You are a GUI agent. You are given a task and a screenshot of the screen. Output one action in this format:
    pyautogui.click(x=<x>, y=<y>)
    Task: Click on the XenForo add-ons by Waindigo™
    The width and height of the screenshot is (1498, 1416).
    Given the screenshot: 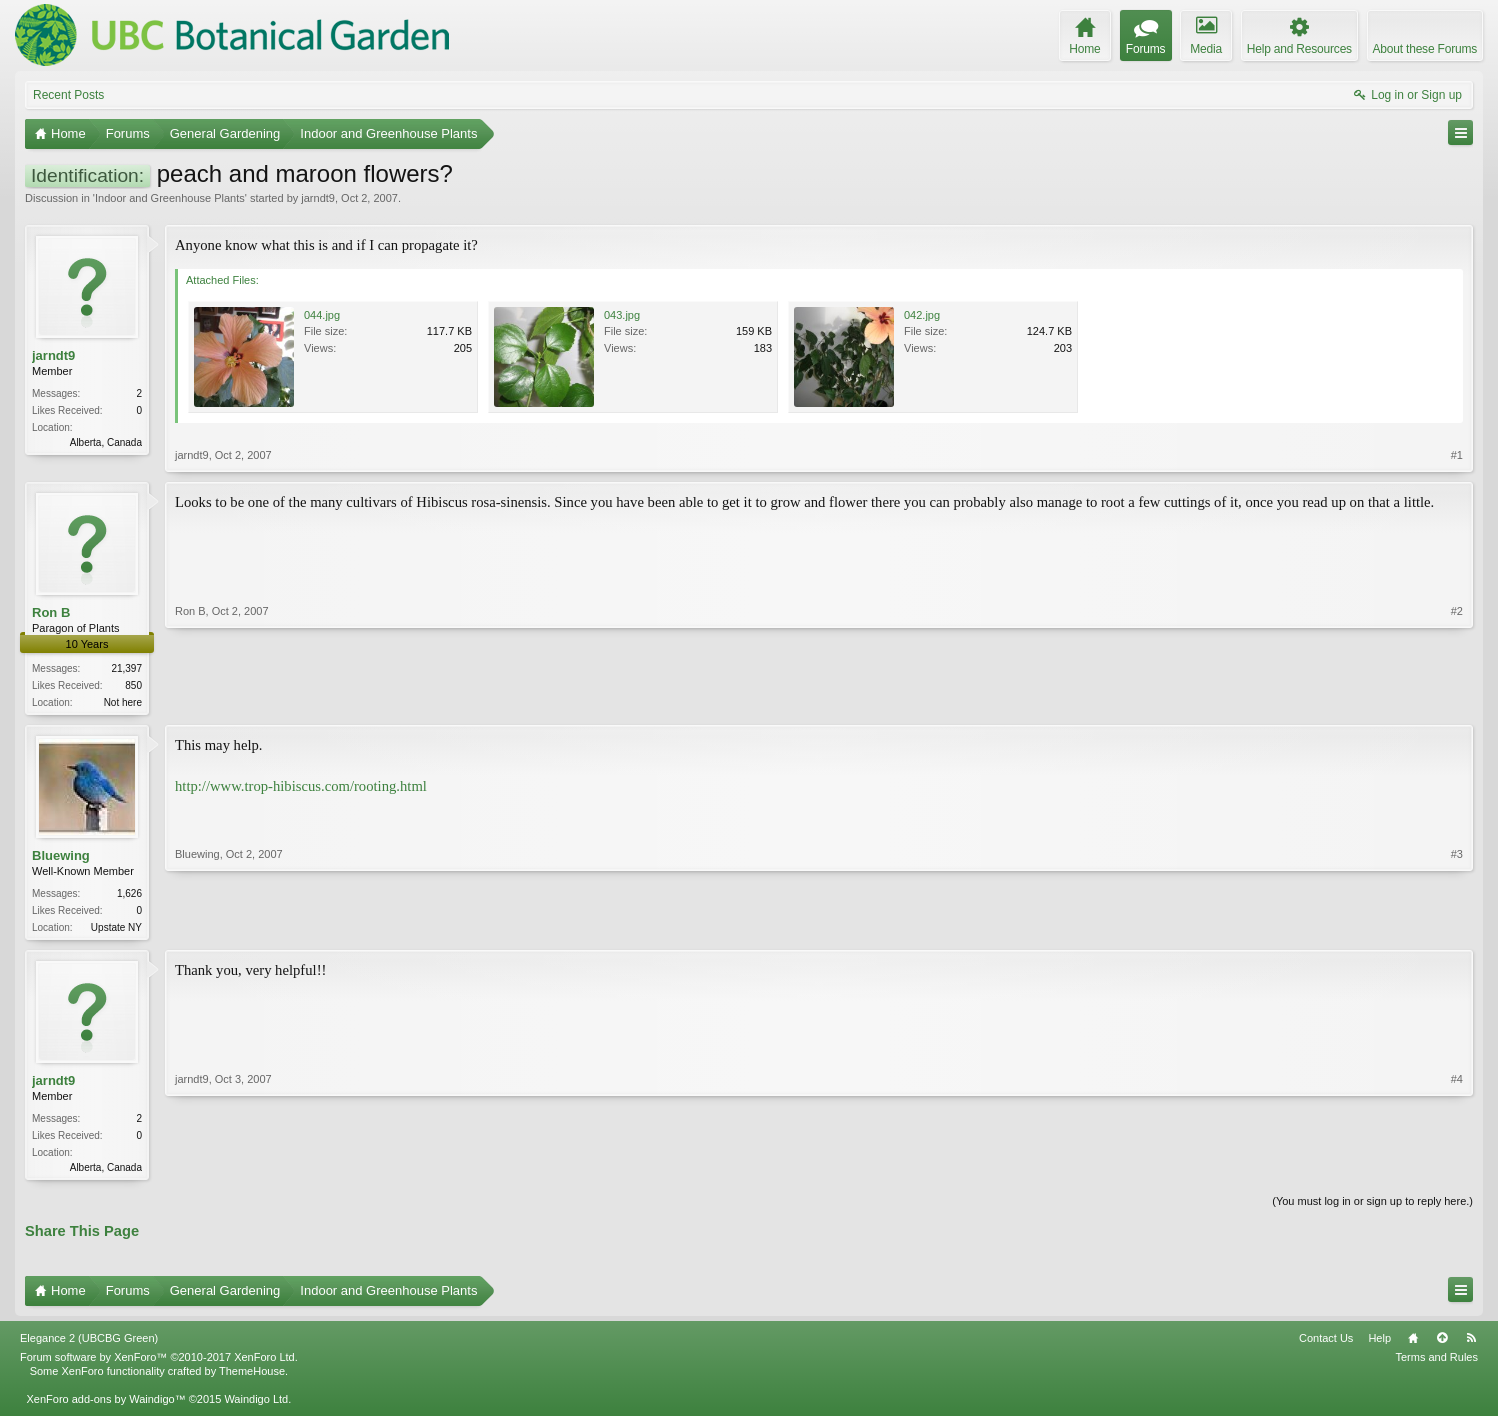 What is the action you would take?
    pyautogui.click(x=105, y=1405)
    